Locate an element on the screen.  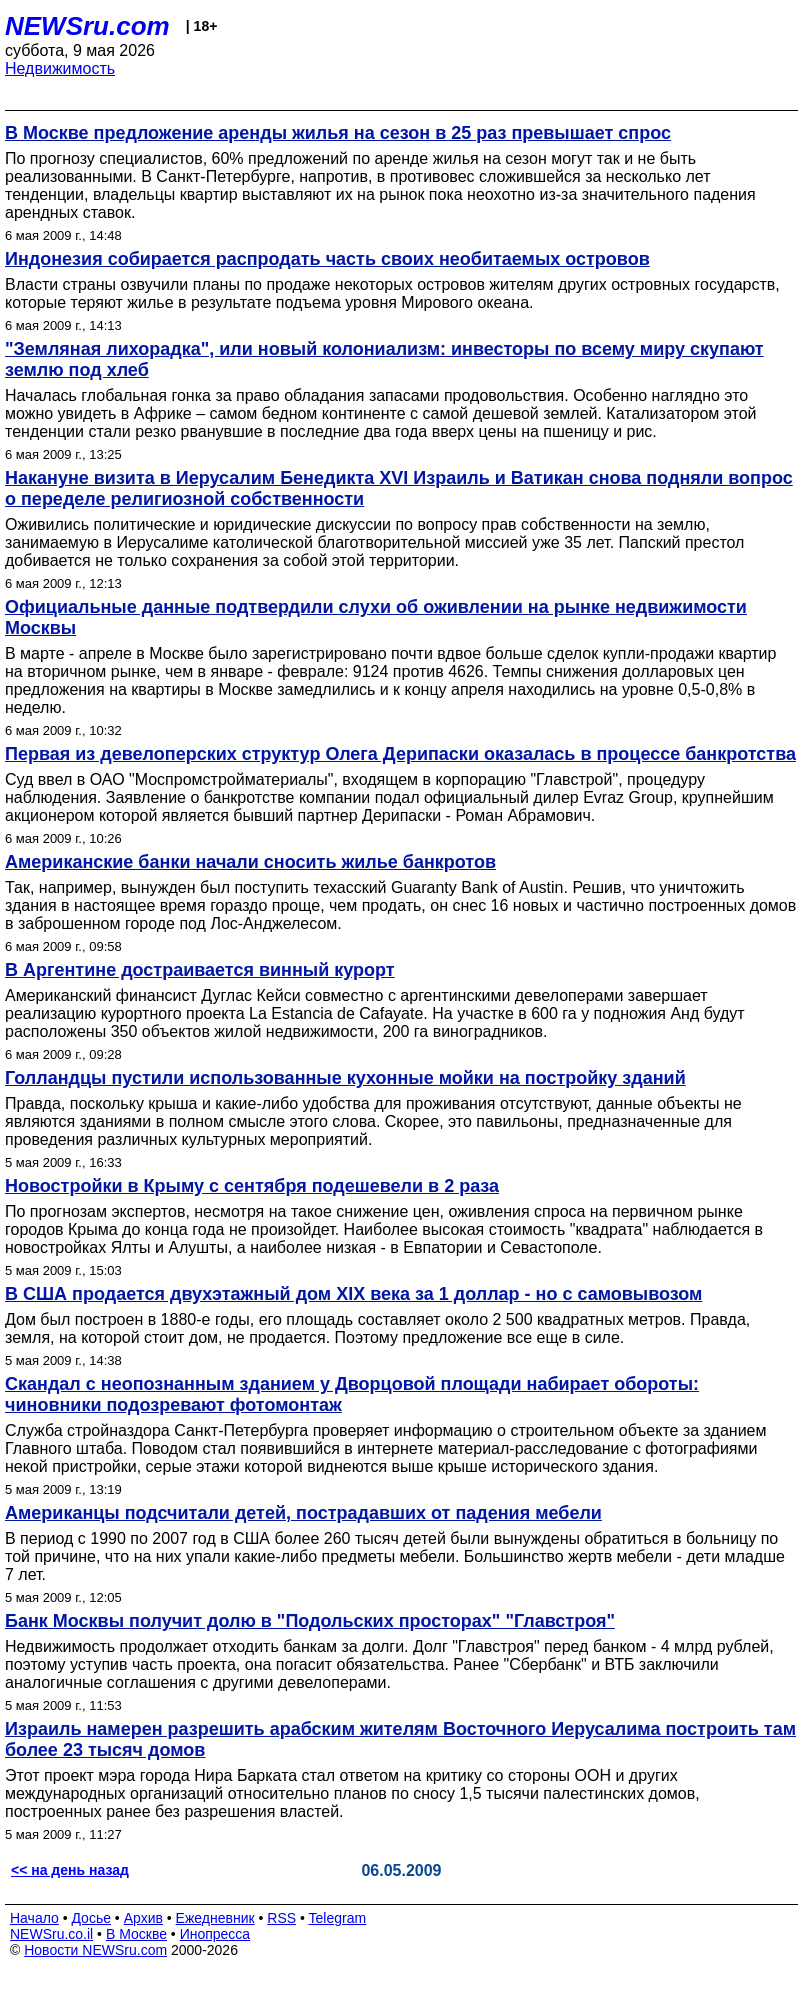
В Москве is located at coordinates (136, 1934).